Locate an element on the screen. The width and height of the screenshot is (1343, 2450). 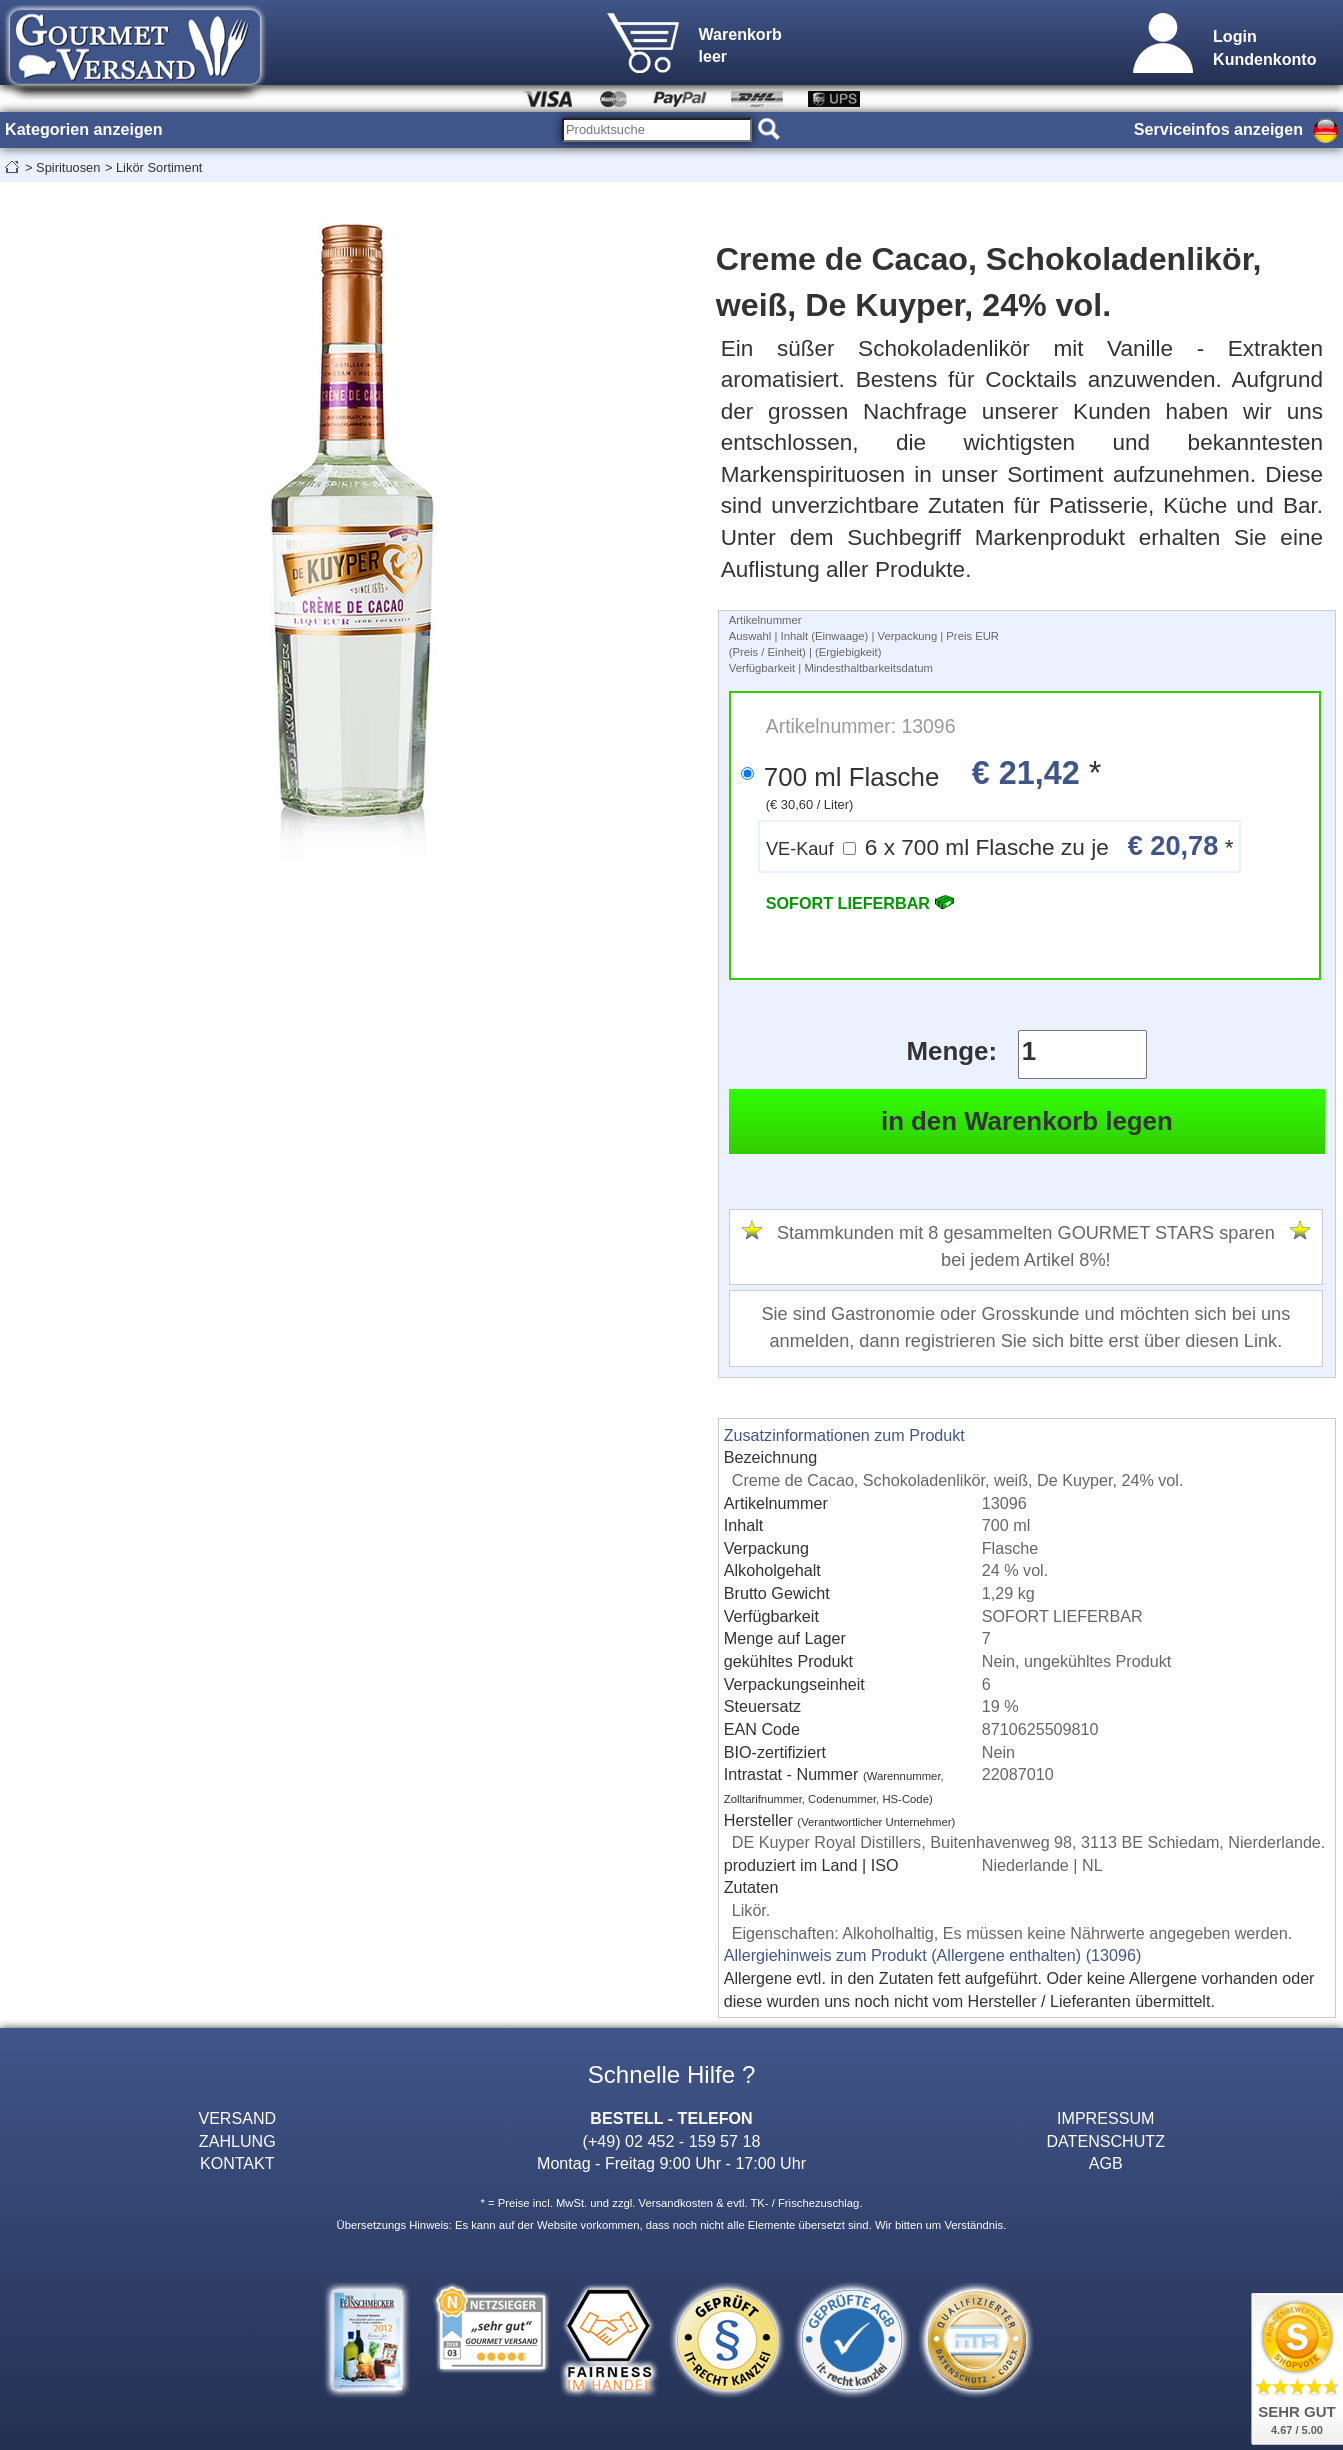
VERSAND is located at coordinates (237, 2118).